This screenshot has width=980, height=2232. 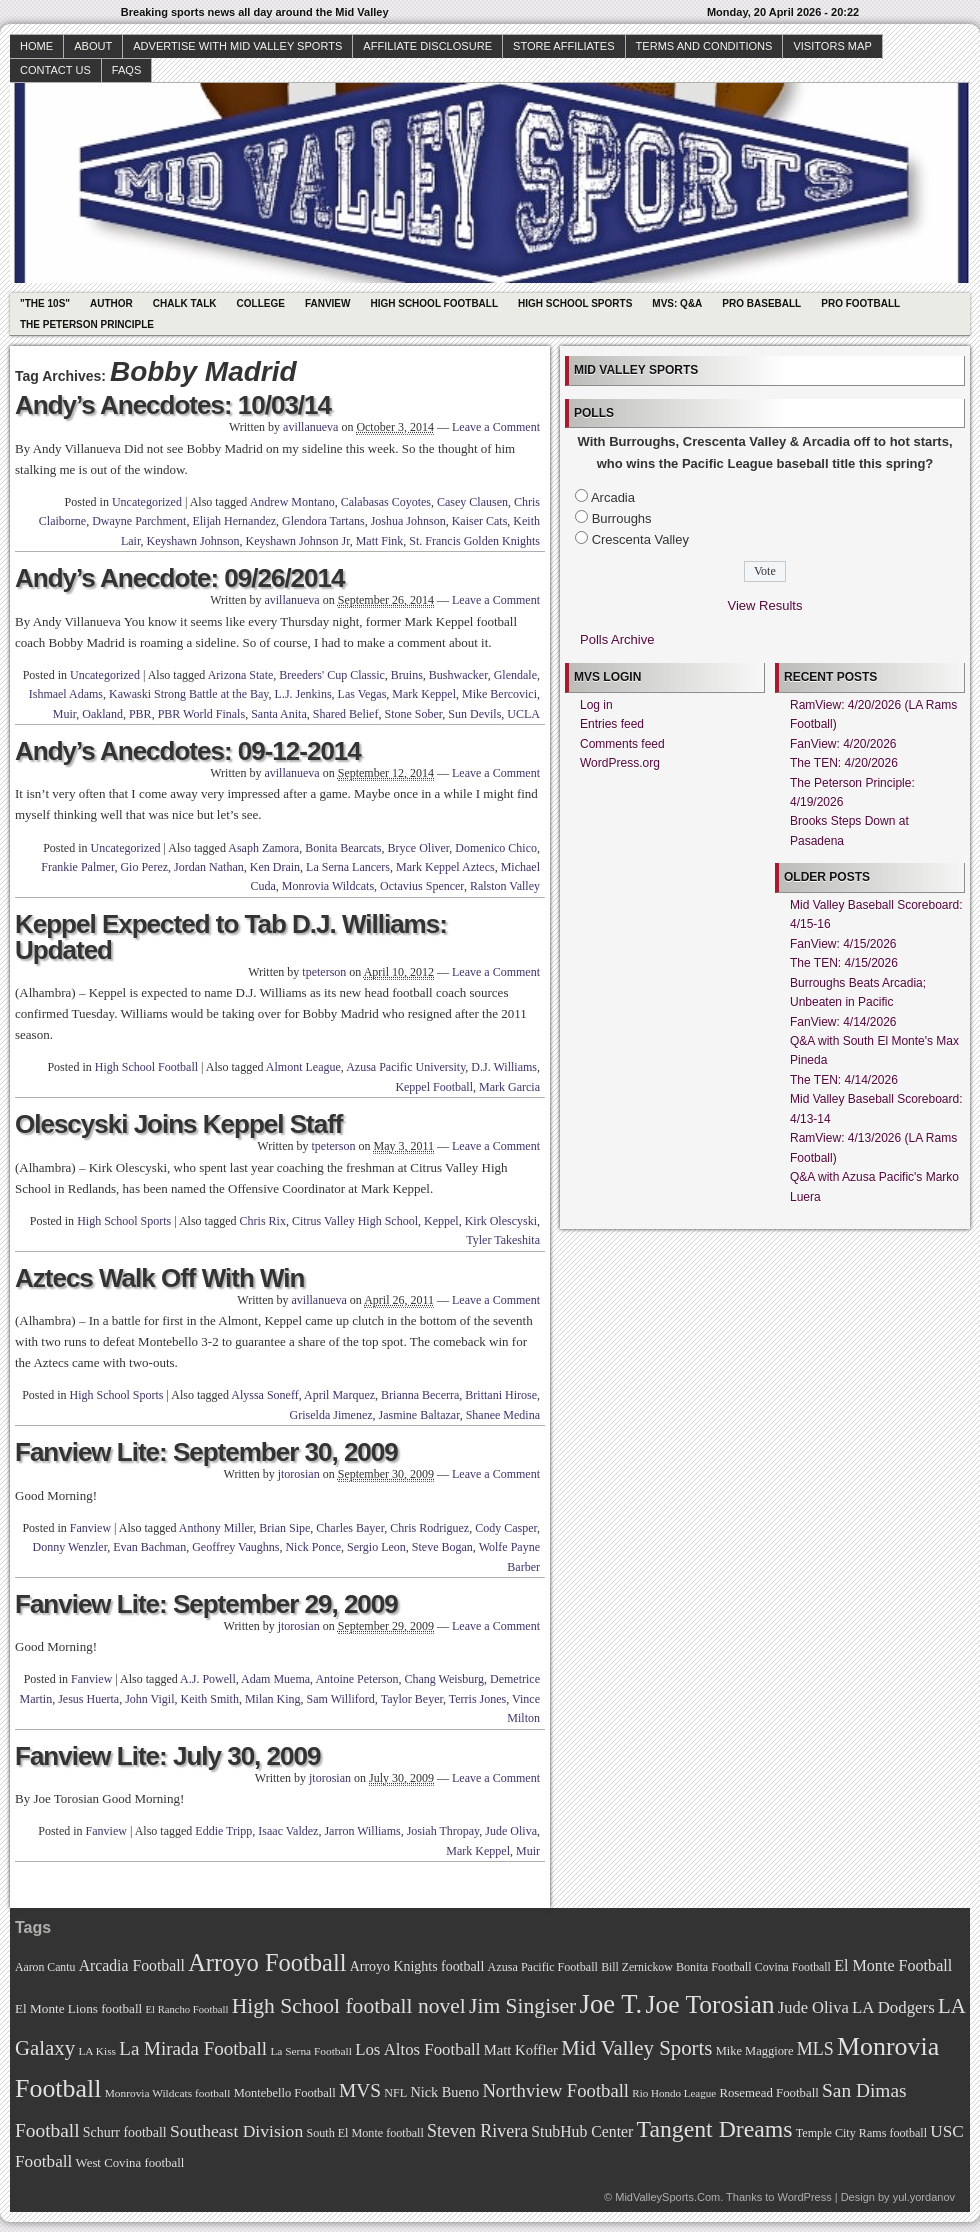 I want to click on Evan Bachman, so click(x=149, y=1547).